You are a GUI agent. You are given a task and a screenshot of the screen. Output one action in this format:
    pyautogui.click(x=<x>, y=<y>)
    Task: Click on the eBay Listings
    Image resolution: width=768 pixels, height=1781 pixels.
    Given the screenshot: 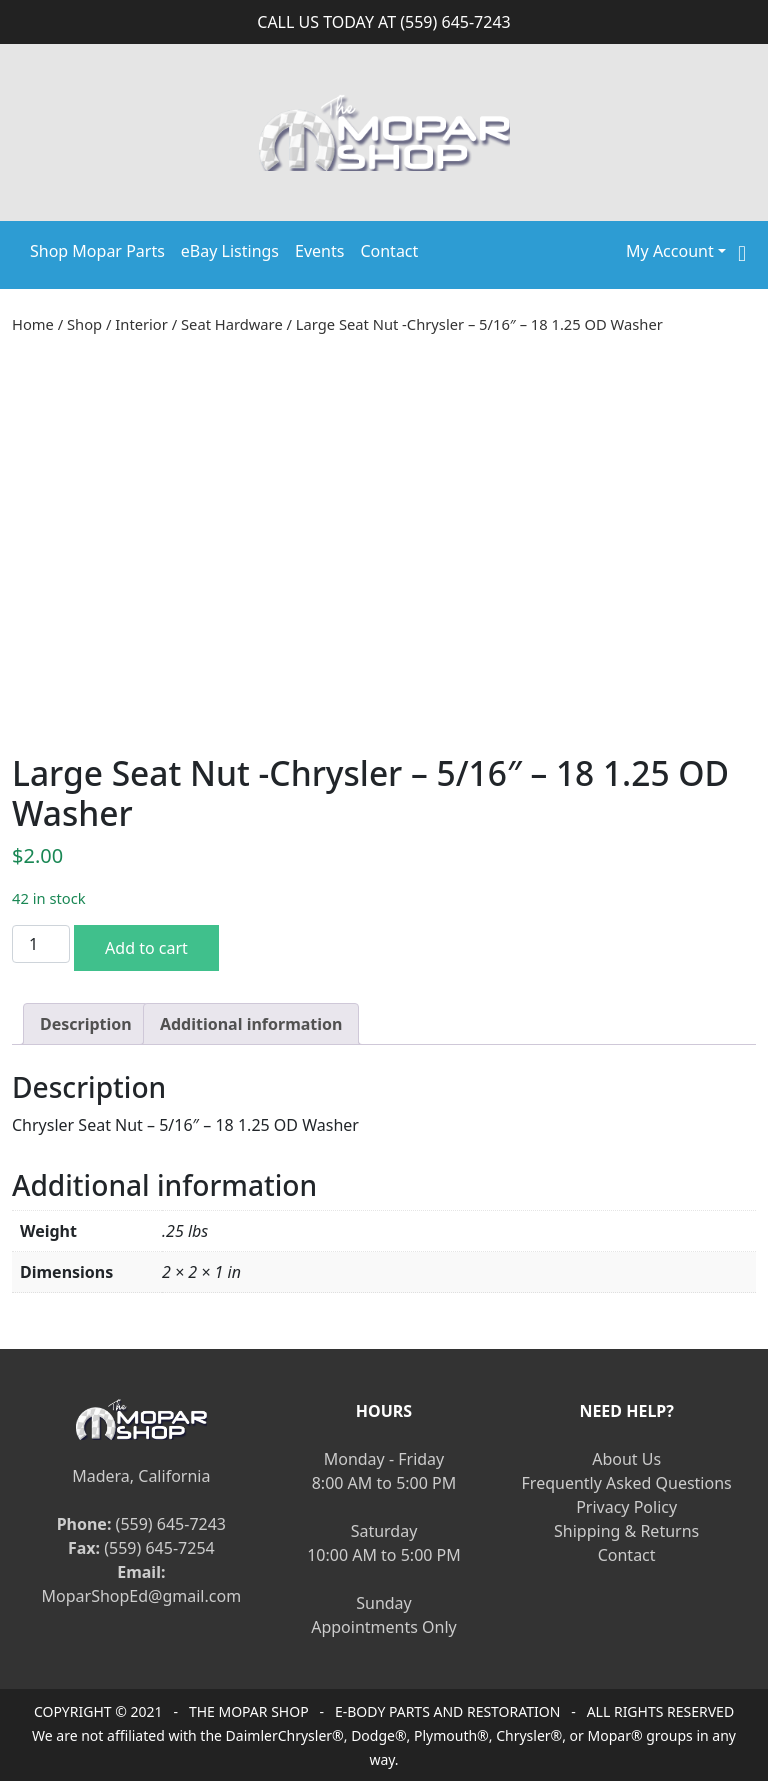 What is the action you would take?
    pyautogui.click(x=230, y=251)
    